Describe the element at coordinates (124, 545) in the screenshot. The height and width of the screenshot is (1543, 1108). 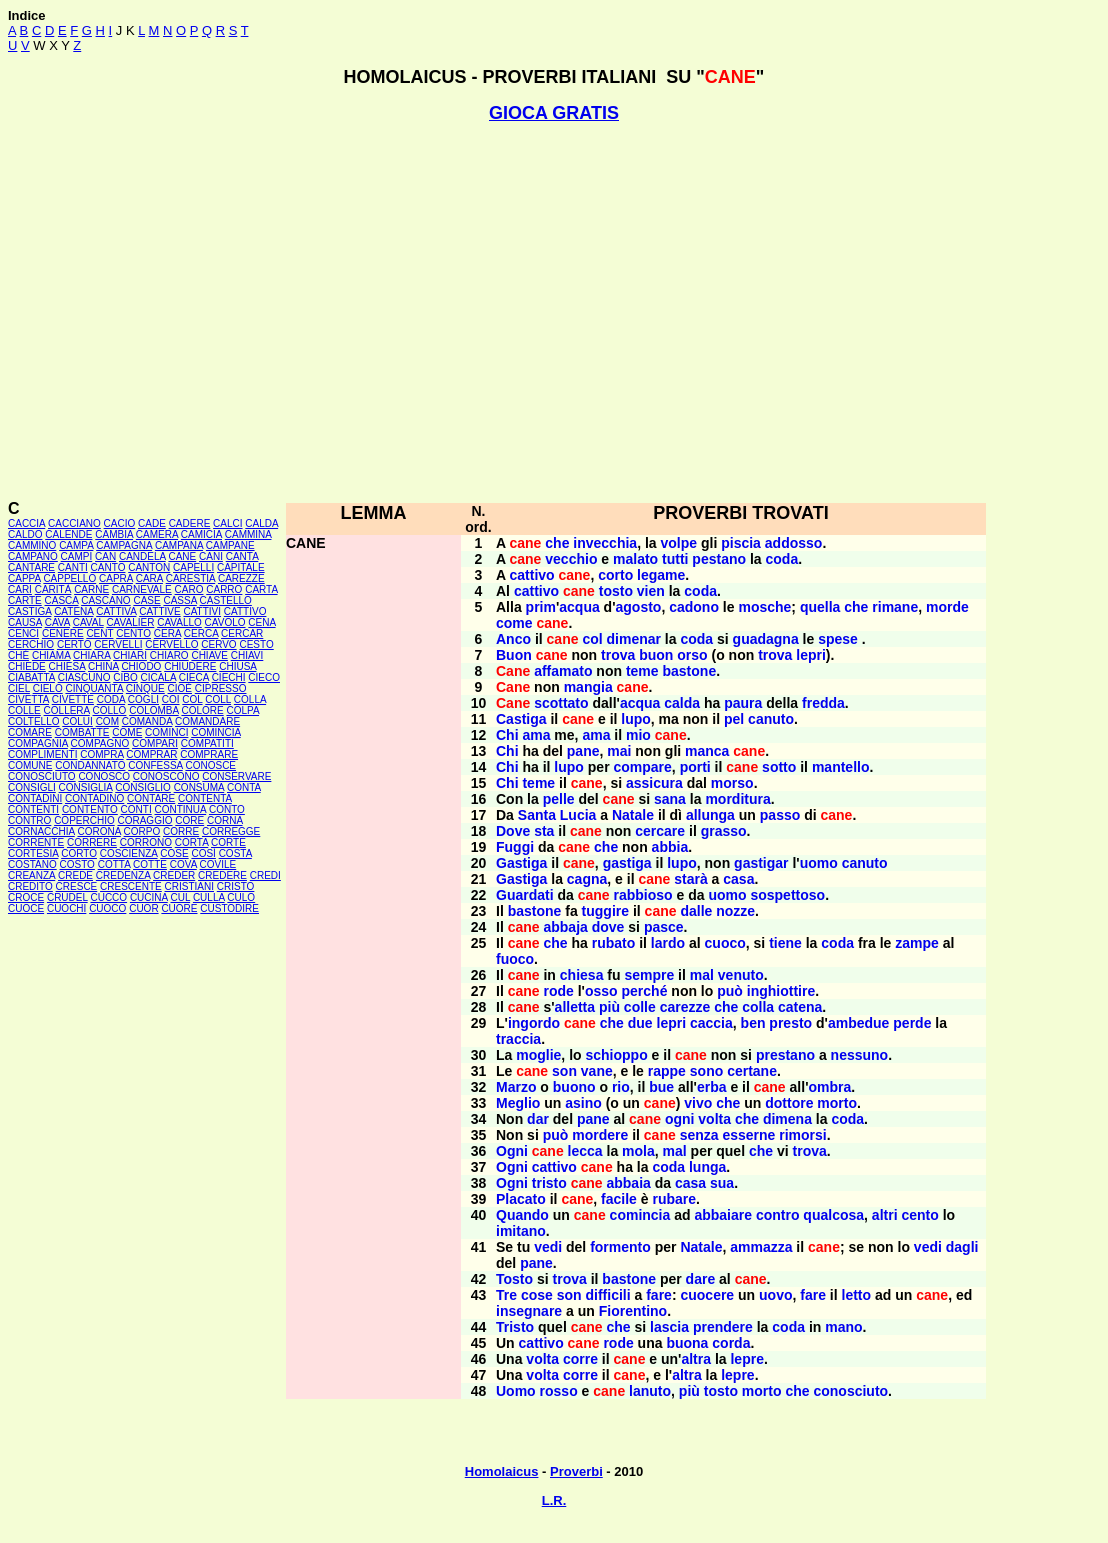
I see `CAMPAGNA` at that location.